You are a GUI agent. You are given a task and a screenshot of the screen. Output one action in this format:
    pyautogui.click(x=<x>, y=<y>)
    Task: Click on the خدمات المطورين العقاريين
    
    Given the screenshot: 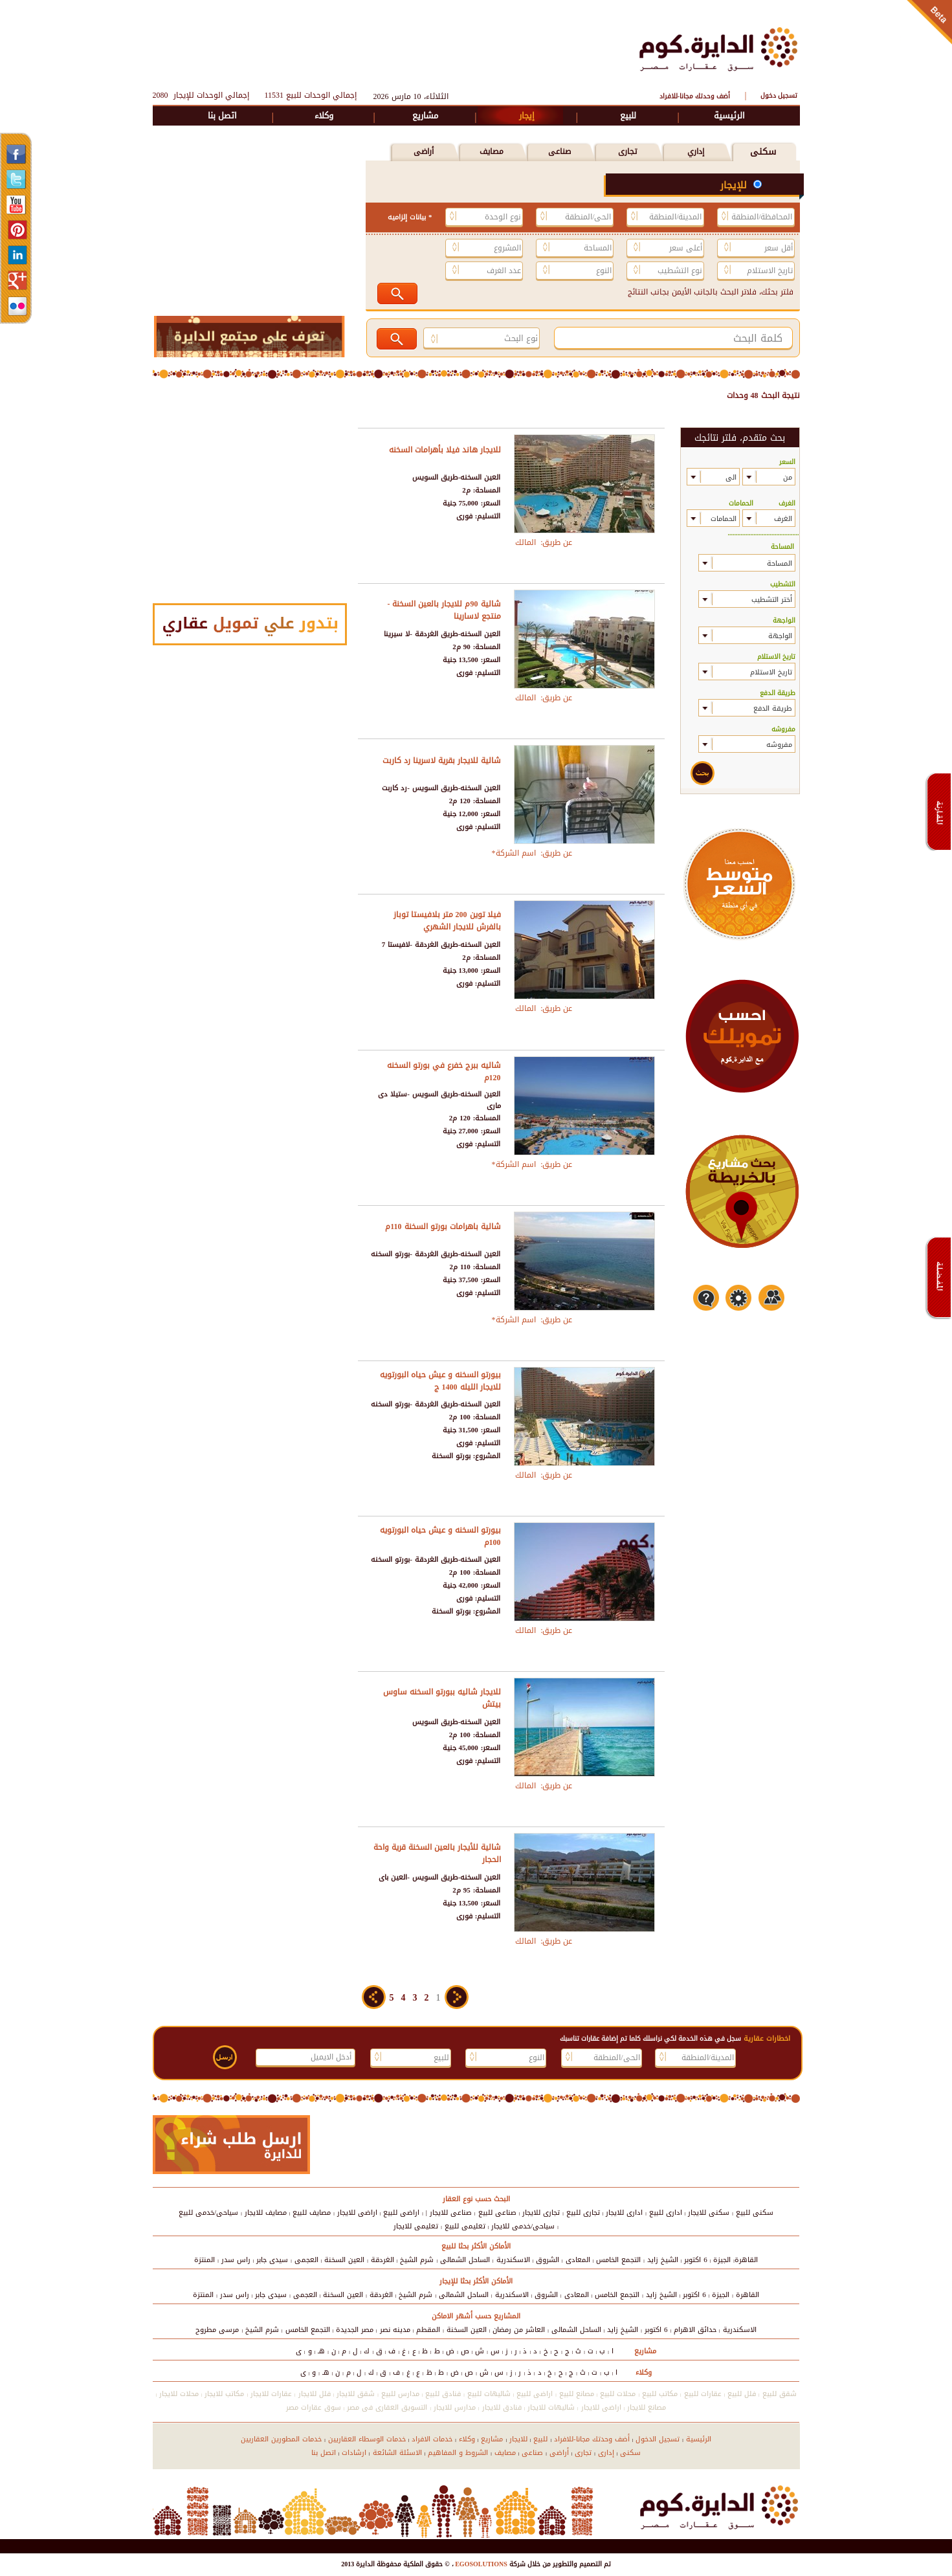 What is the action you would take?
    pyautogui.click(x=281, y=2439)
    